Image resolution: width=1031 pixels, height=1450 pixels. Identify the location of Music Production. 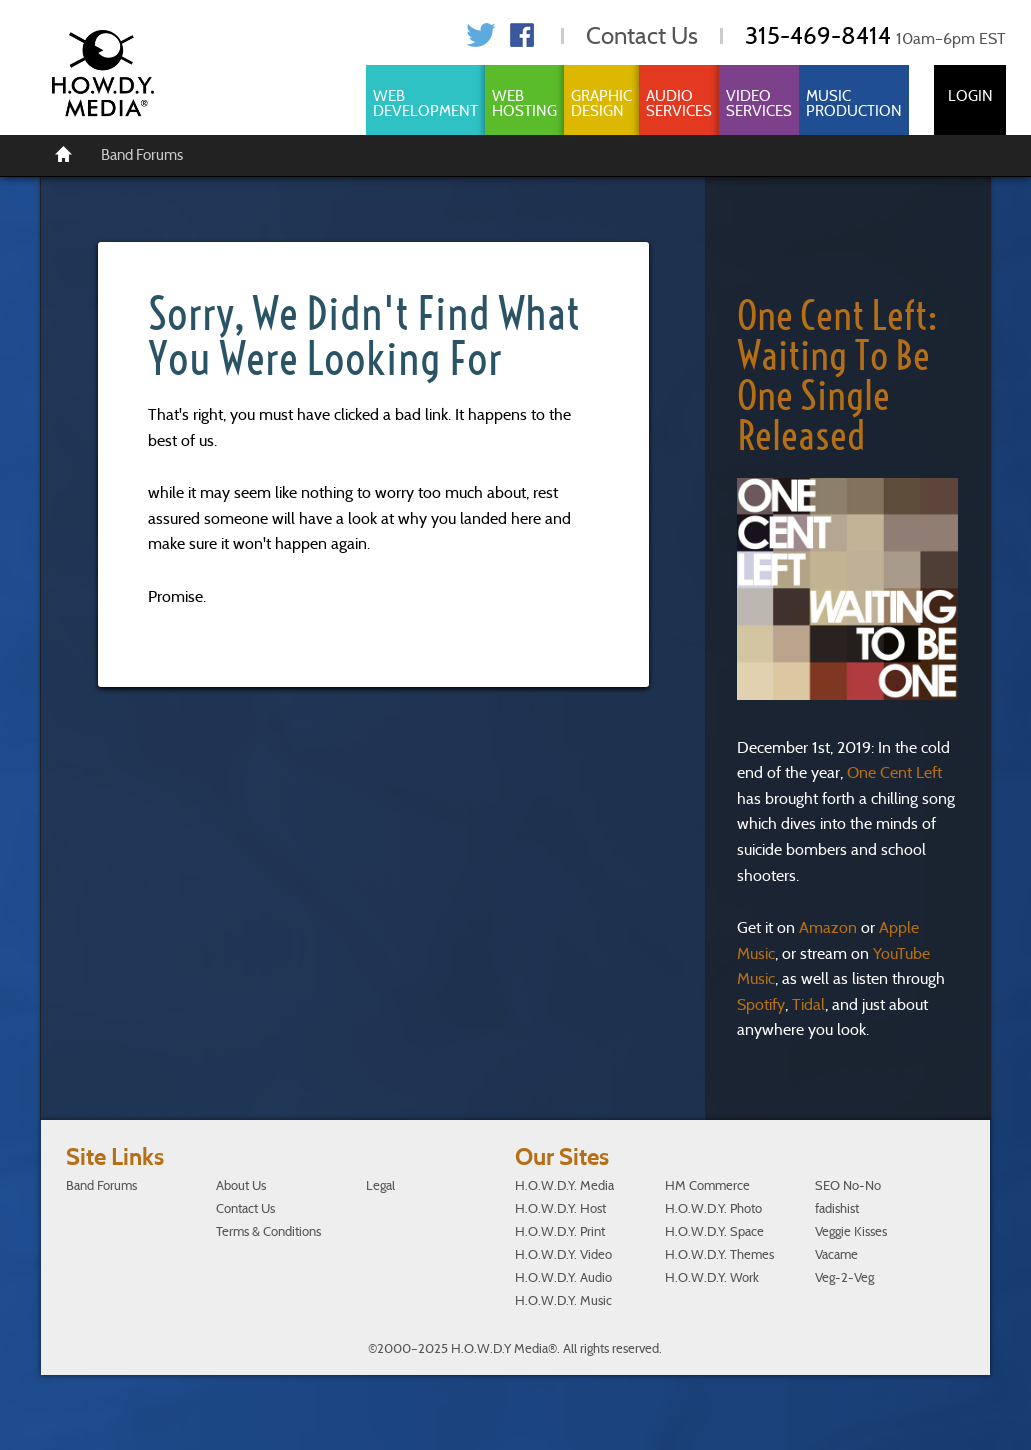
(854, 103).